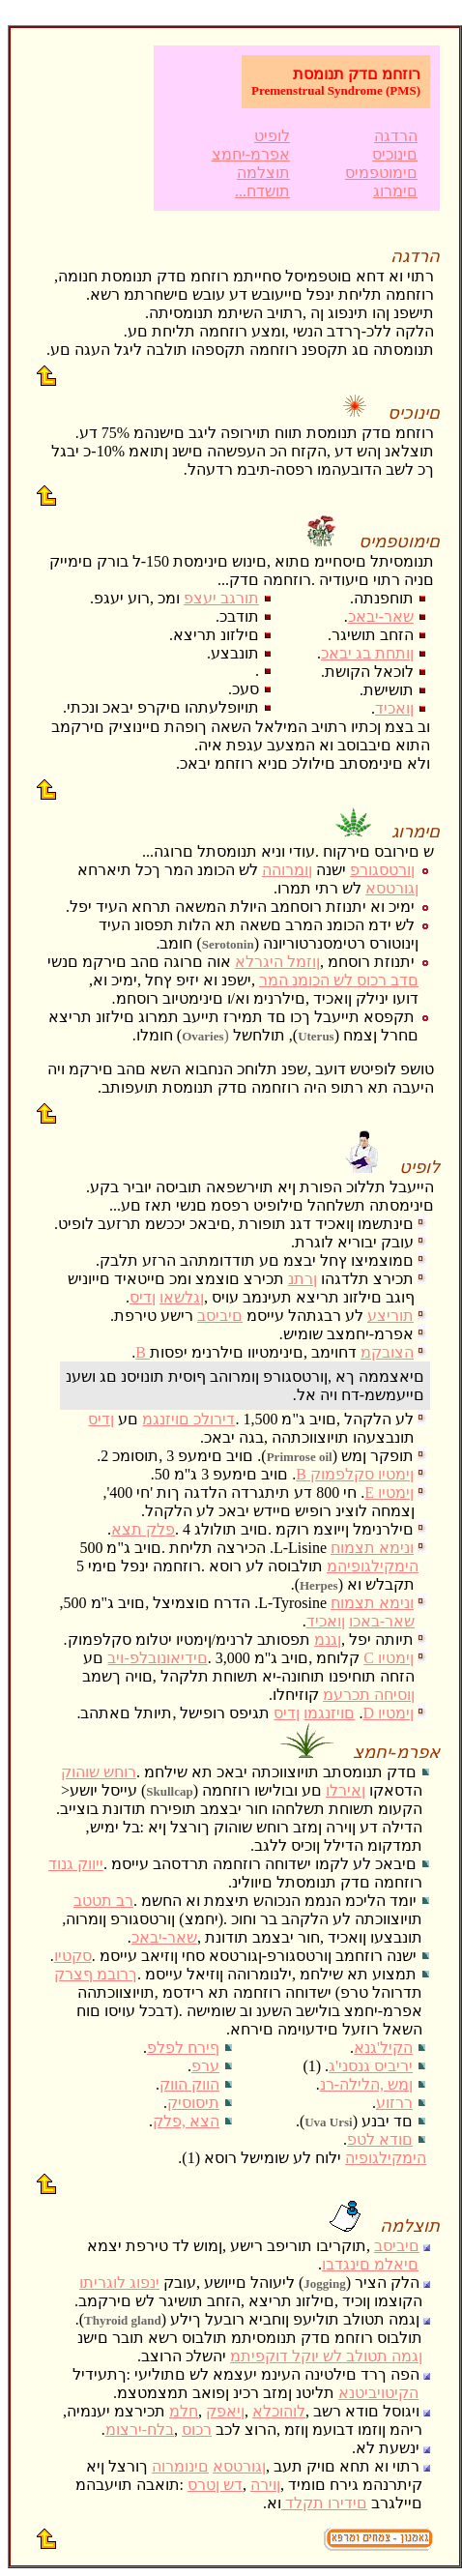 This screenshot has height=2576, width=462. What do you see at coordinates (225, 2411) in the screenshot?
I see `ןיאפק` at bounding box center [225, 2411].